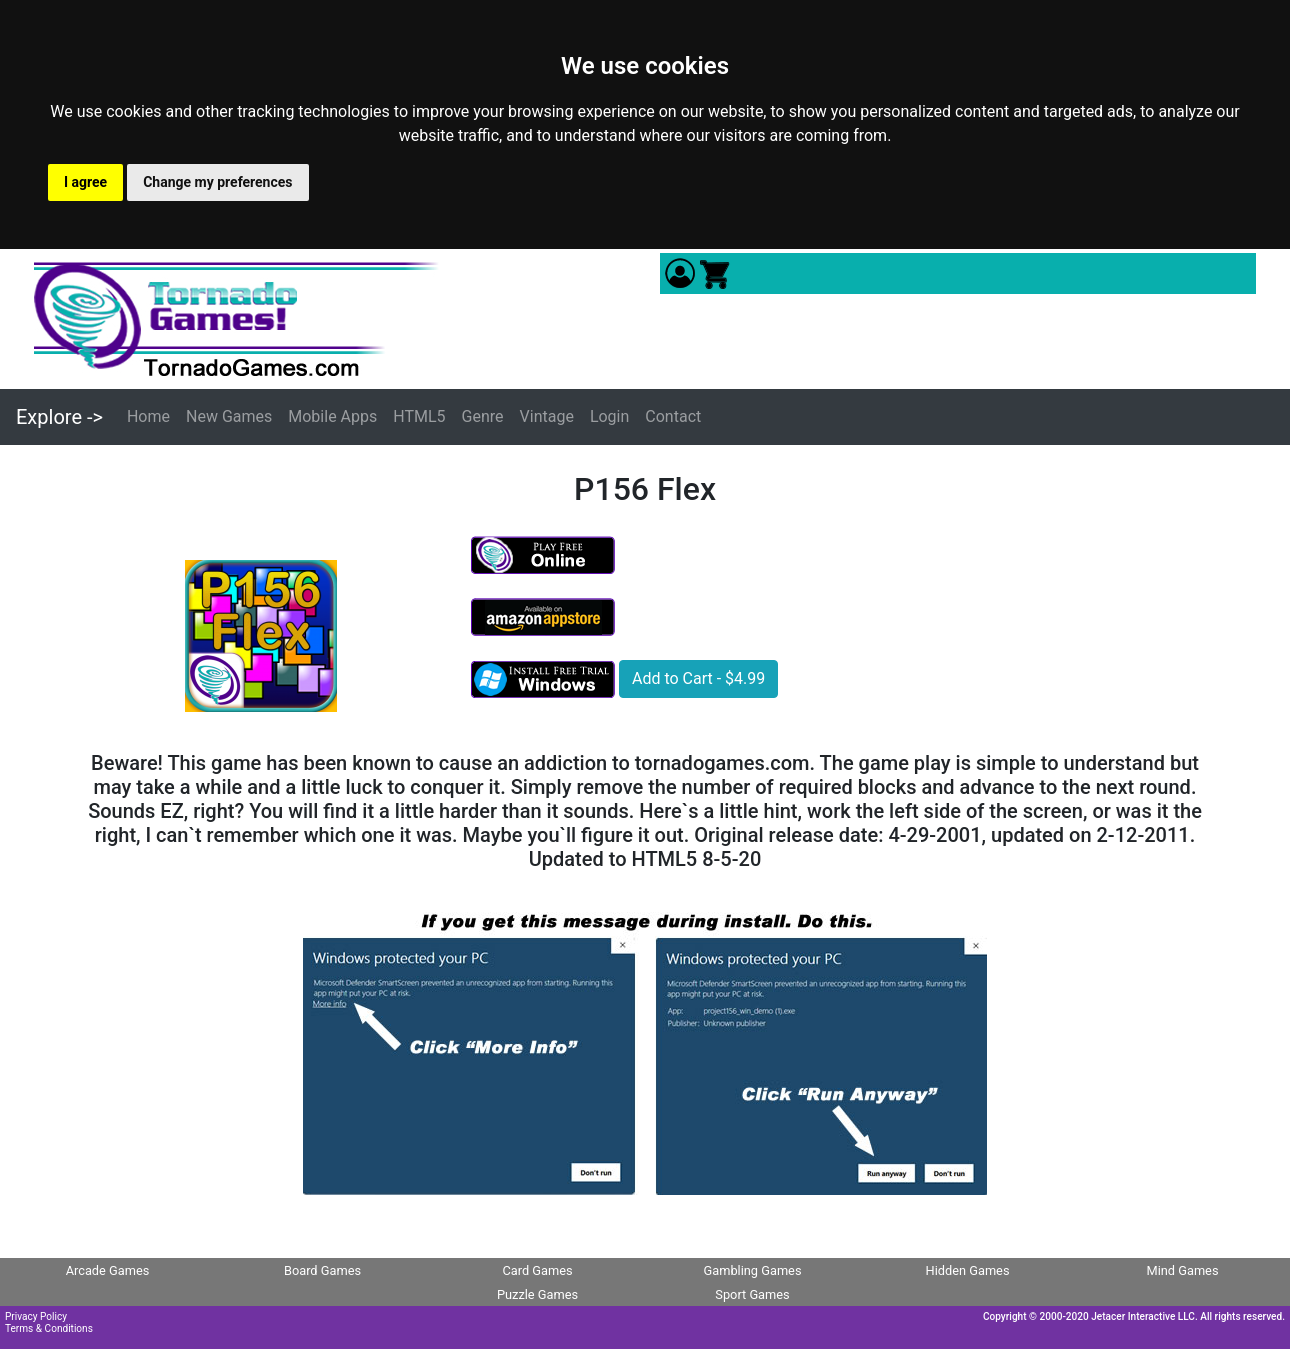 This screenshot has width=1290, height=1349. I want to click on Contact, so click(673, 416).